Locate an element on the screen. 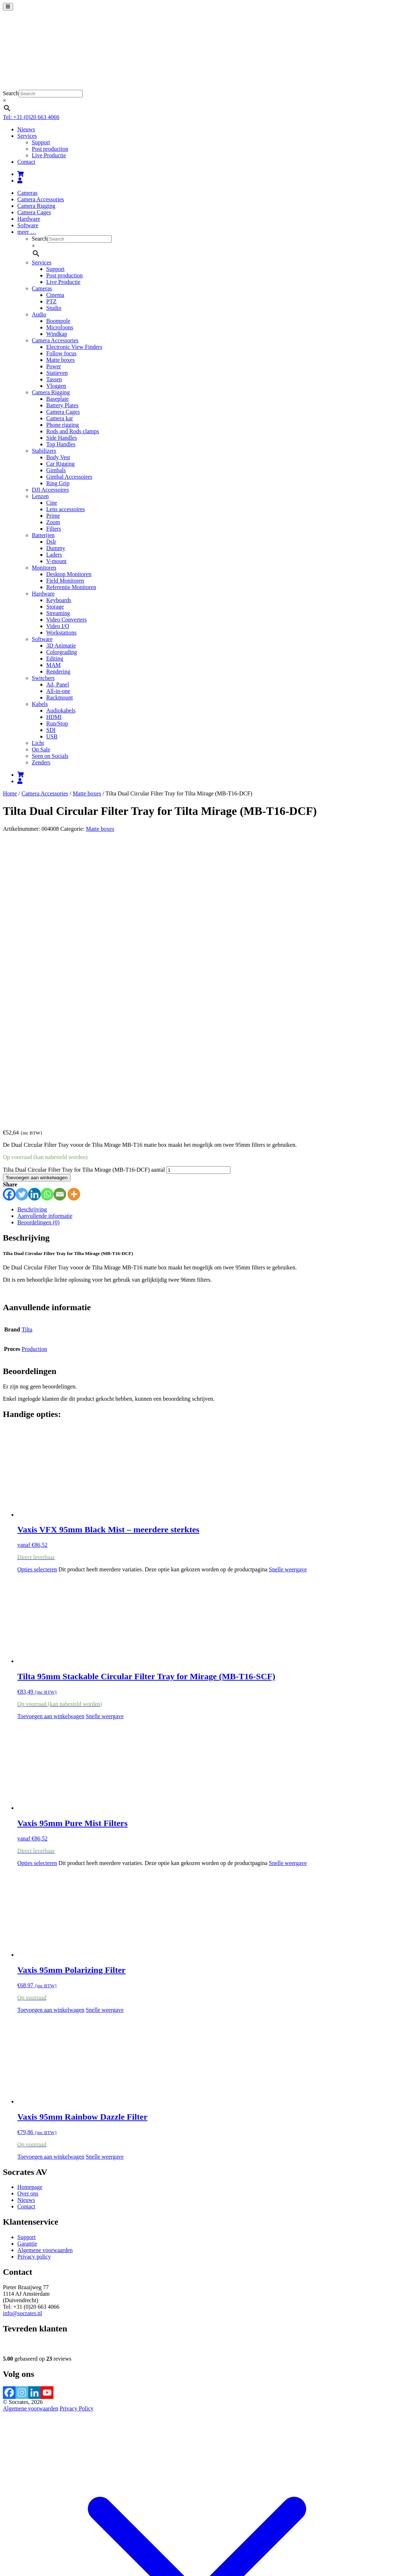 This screenshot has width=394, height=2576. Camera kar is located at coordinates (59, 418).